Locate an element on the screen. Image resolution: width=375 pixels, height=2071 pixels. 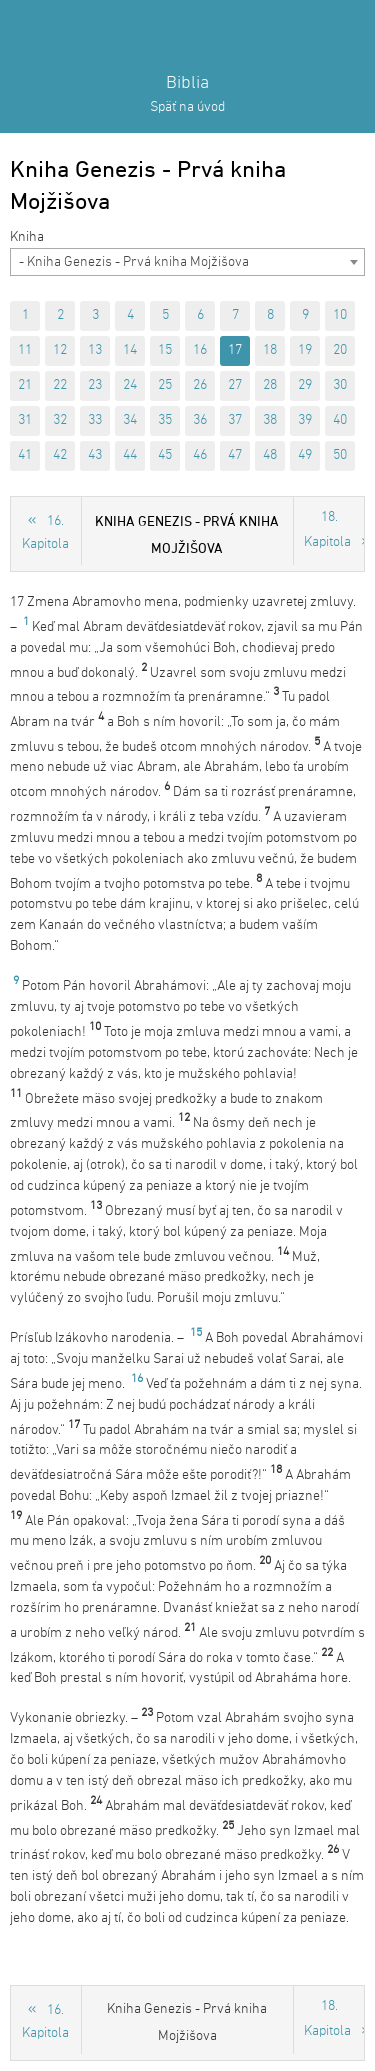
33 is located at coordinates (95, 420).